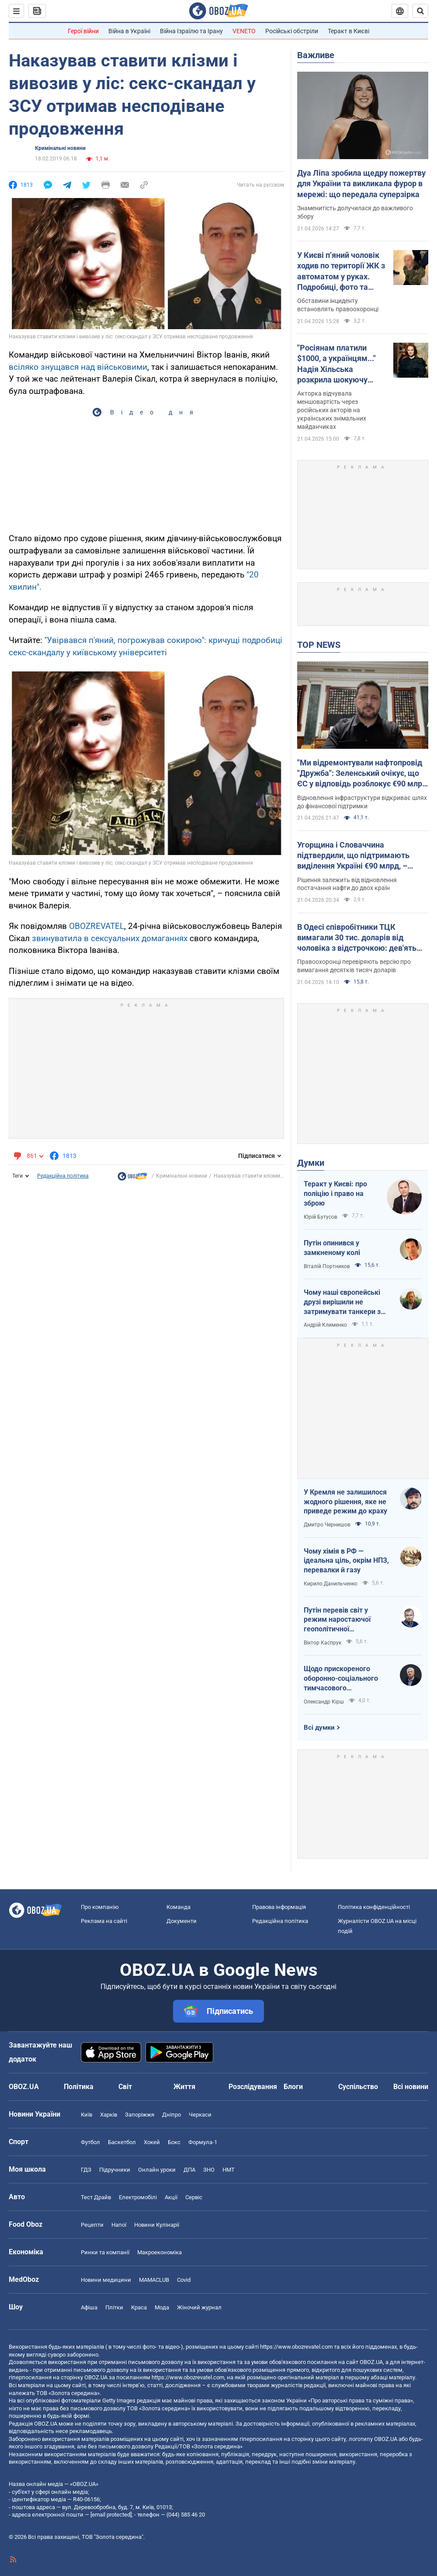 This screenshot has width=437, height=2576. What do you see at coordinates (139, 2114) in the screenshot?
I see `Запоріжжя` at bounding box center [139, 2114].